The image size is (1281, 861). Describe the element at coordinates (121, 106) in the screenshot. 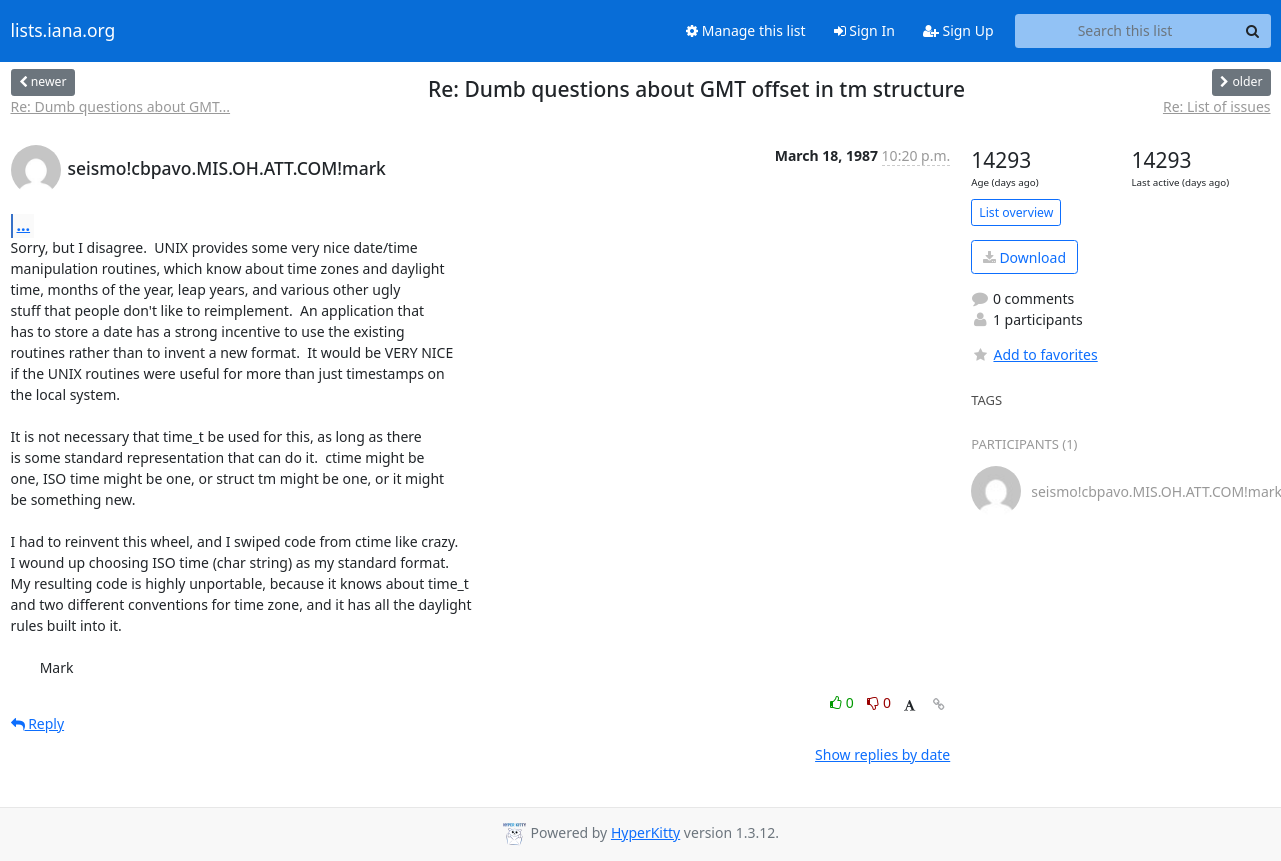

I see `Re: Dumb questions about GMT...` at that location.